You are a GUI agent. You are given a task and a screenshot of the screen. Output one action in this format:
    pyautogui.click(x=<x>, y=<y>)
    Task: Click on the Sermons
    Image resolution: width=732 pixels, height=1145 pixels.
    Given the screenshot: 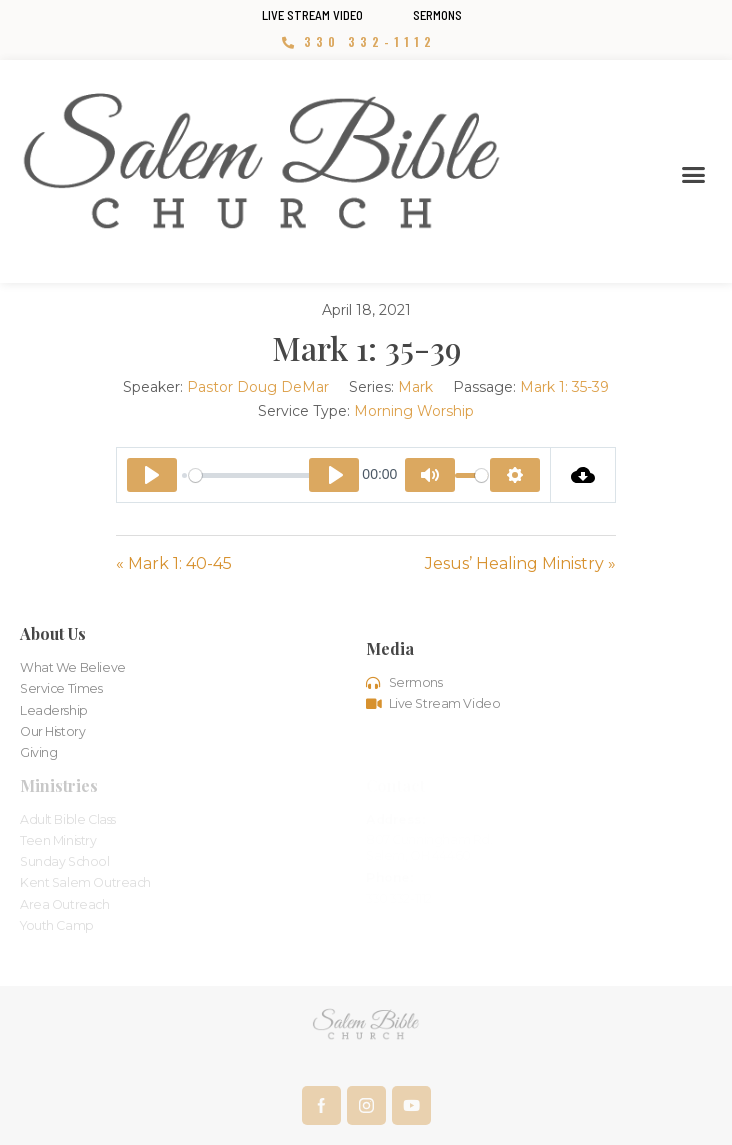 What is the action you would take?
    pyautogui.click(x=437, y=15)
    